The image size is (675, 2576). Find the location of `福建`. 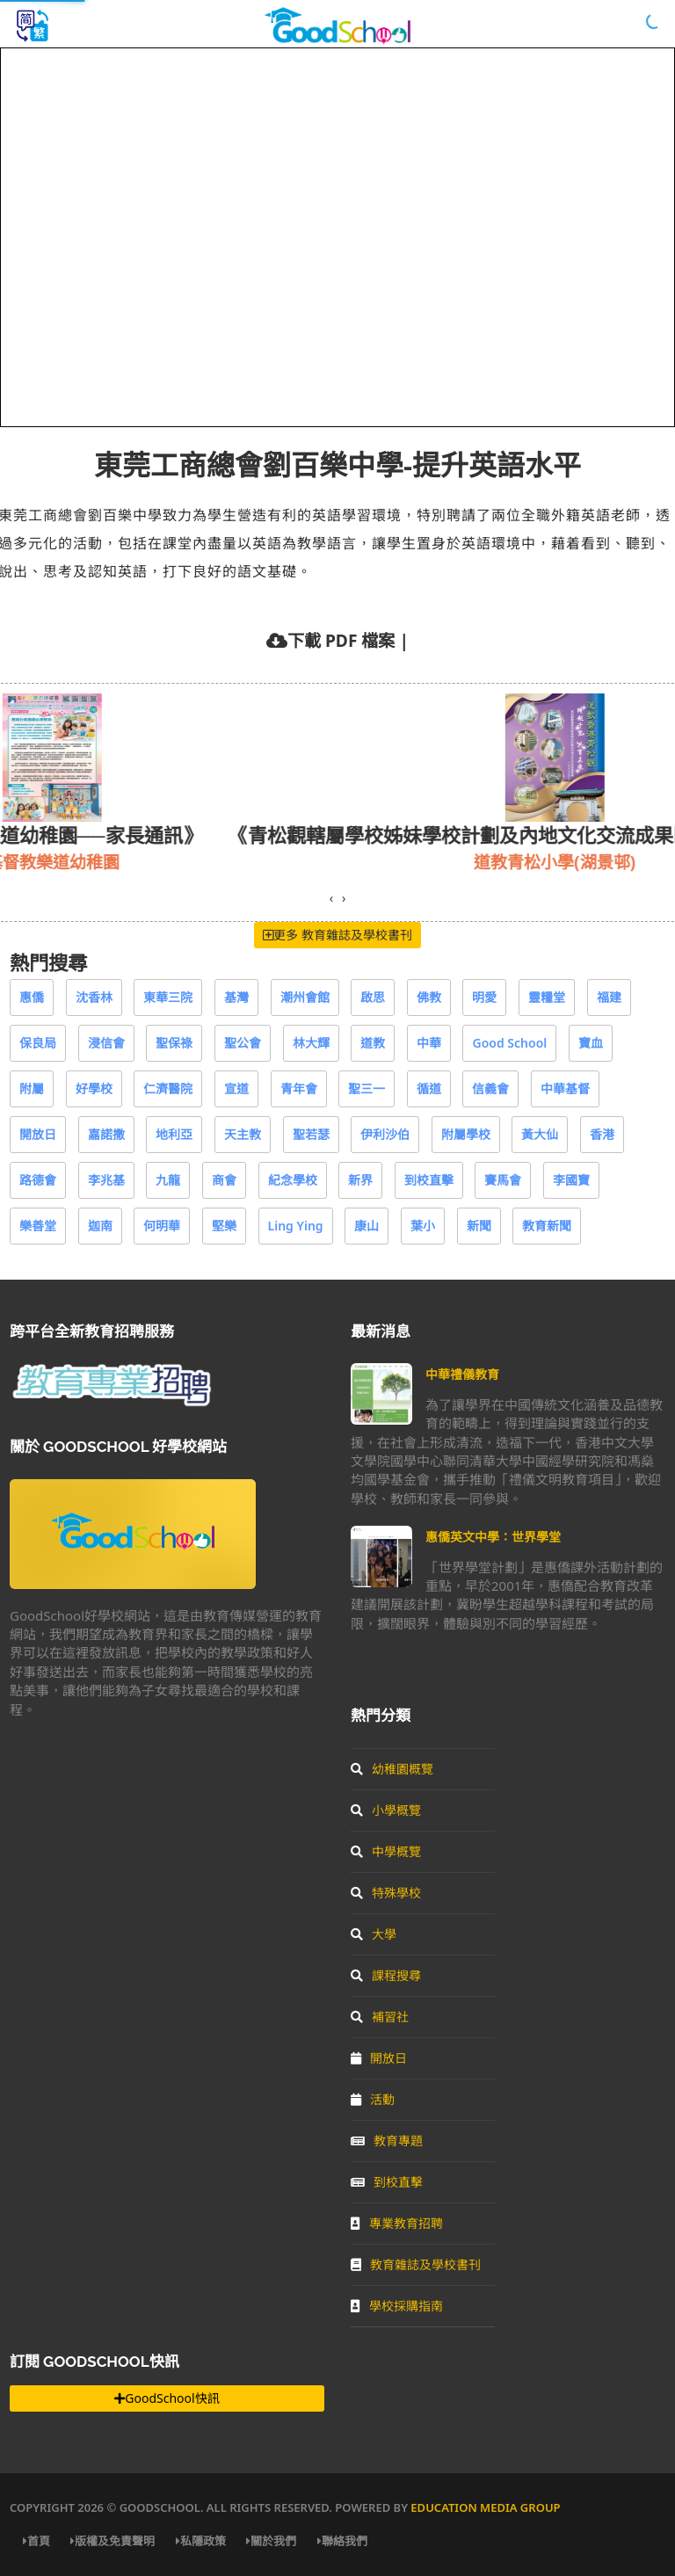

福建 is located at coordinates (609, 997).